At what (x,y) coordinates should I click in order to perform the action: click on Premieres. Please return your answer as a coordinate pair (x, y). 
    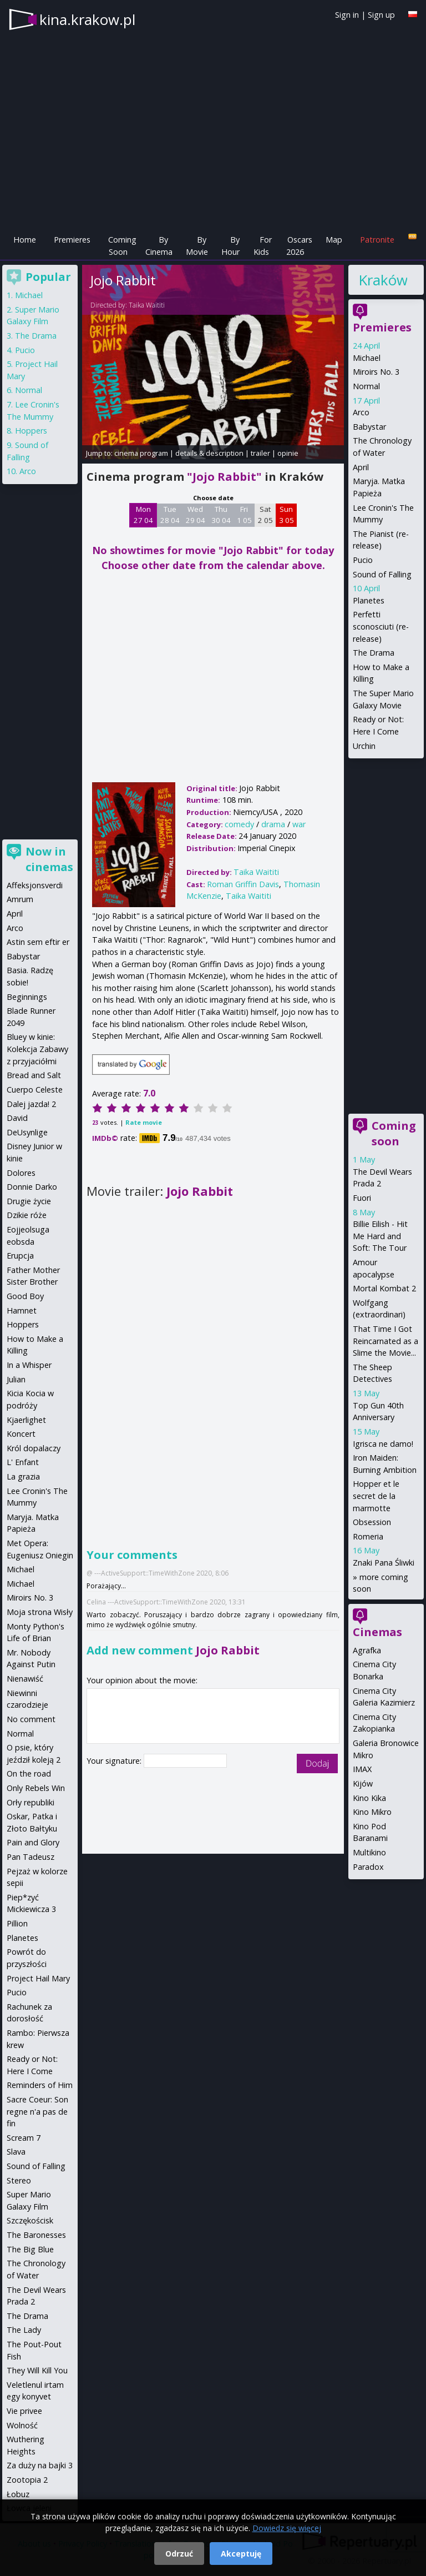
    Looking at the image, I should click on (72, 239).